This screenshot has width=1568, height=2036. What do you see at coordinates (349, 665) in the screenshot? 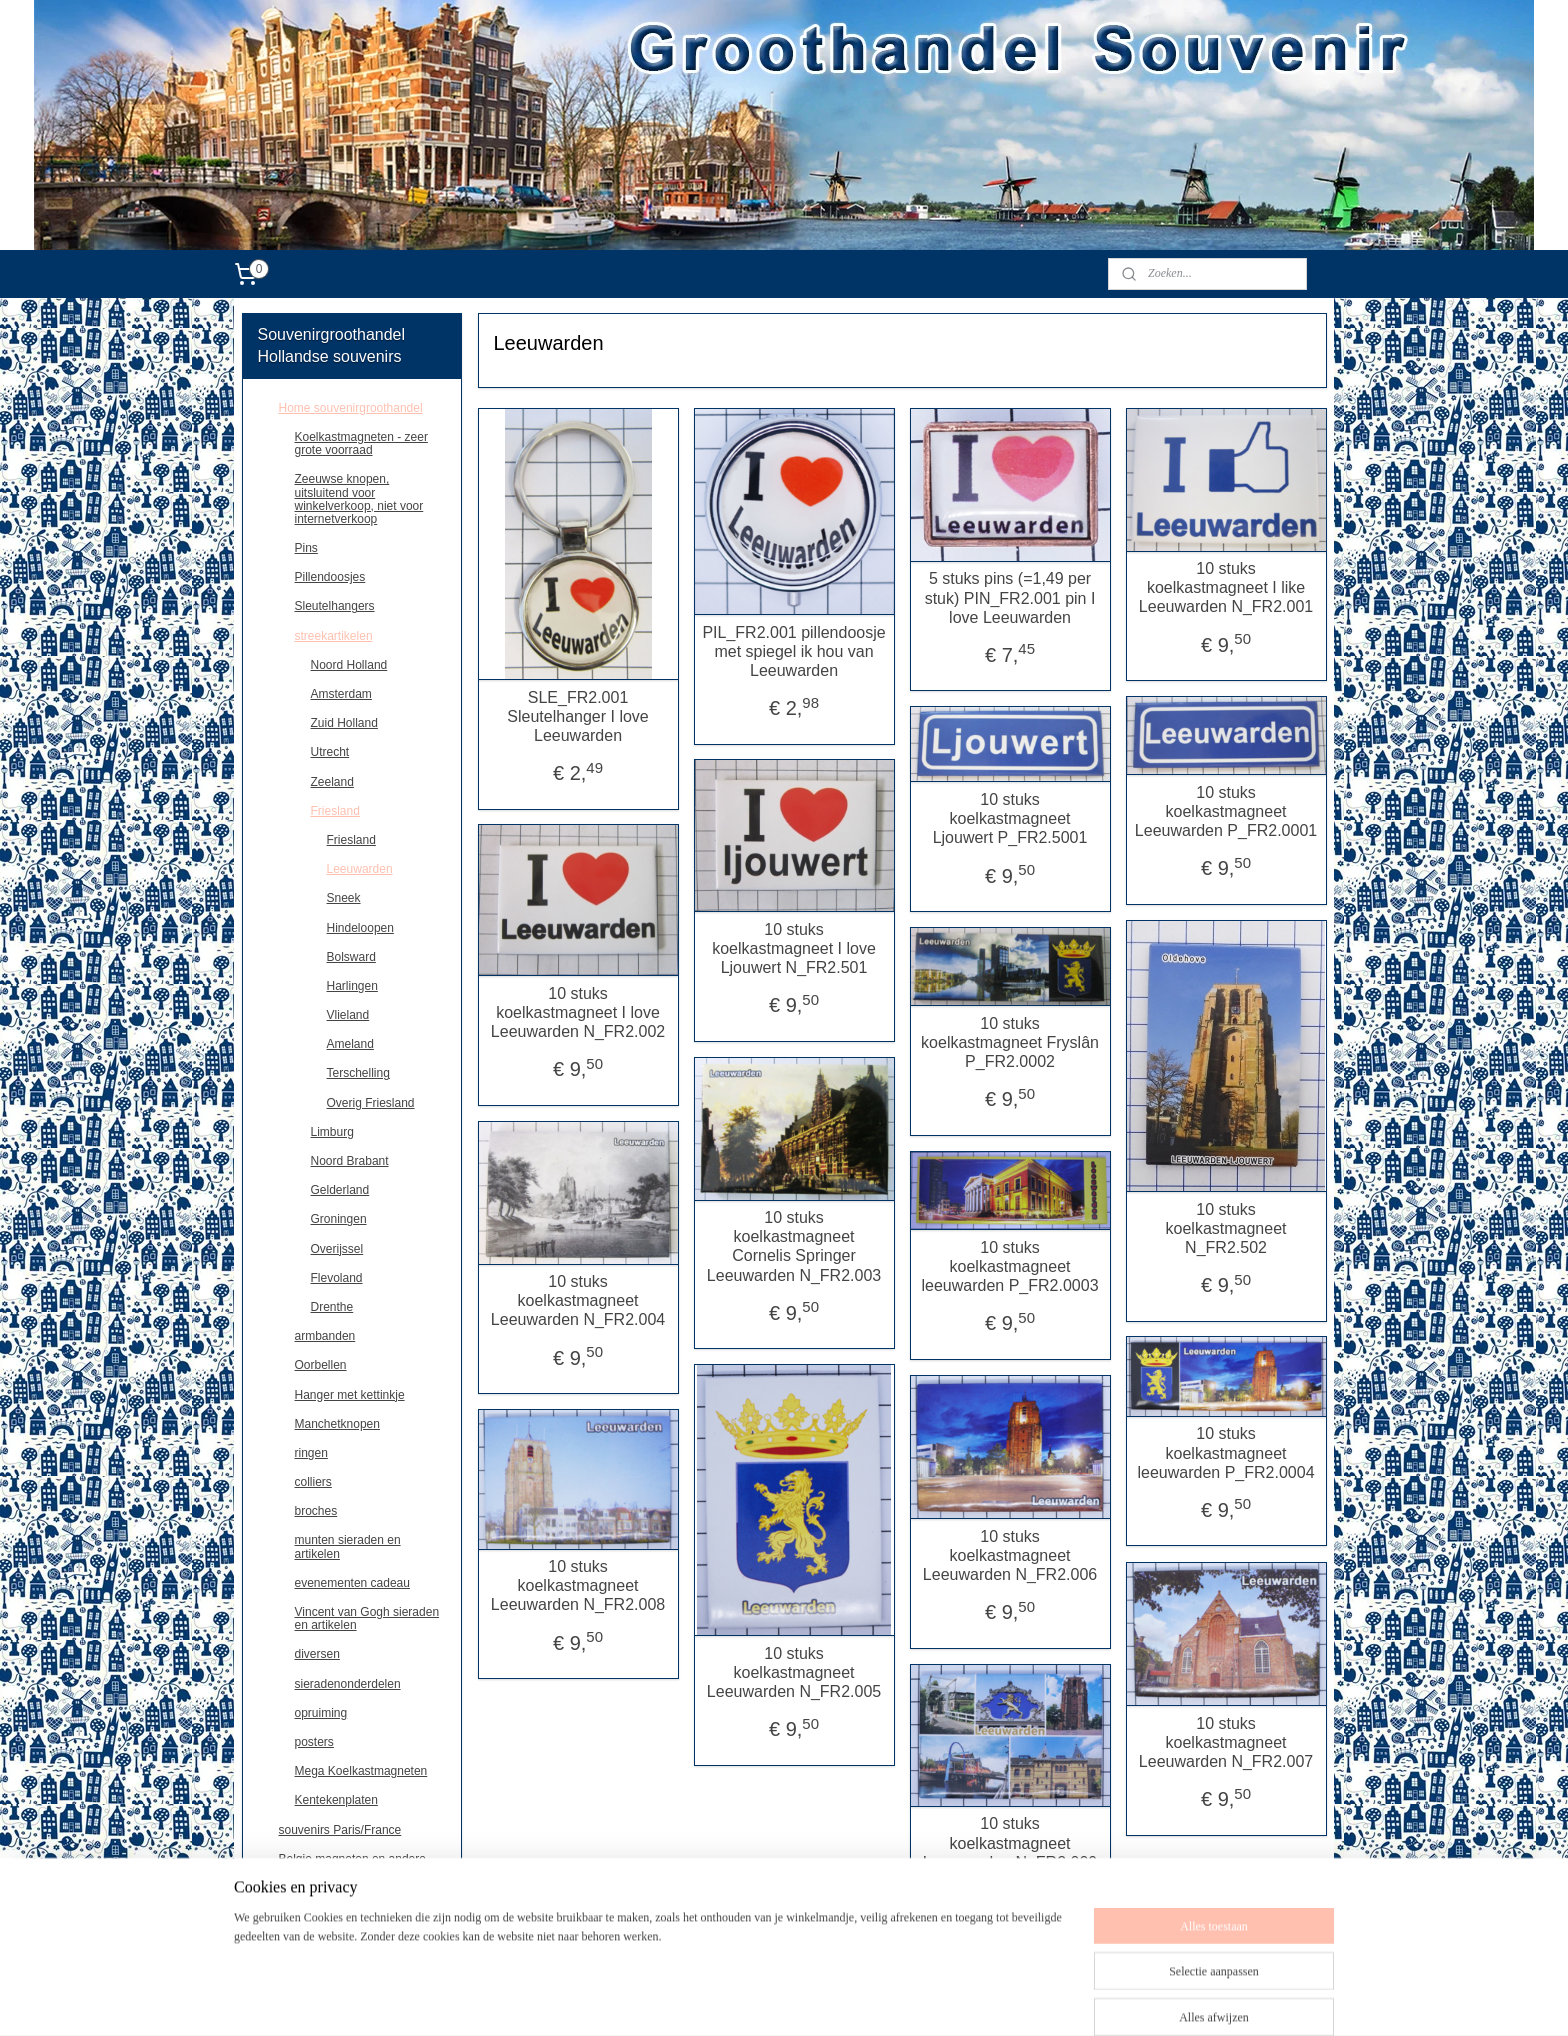
I see `Noord Holland` at bounding box center [349, 665].